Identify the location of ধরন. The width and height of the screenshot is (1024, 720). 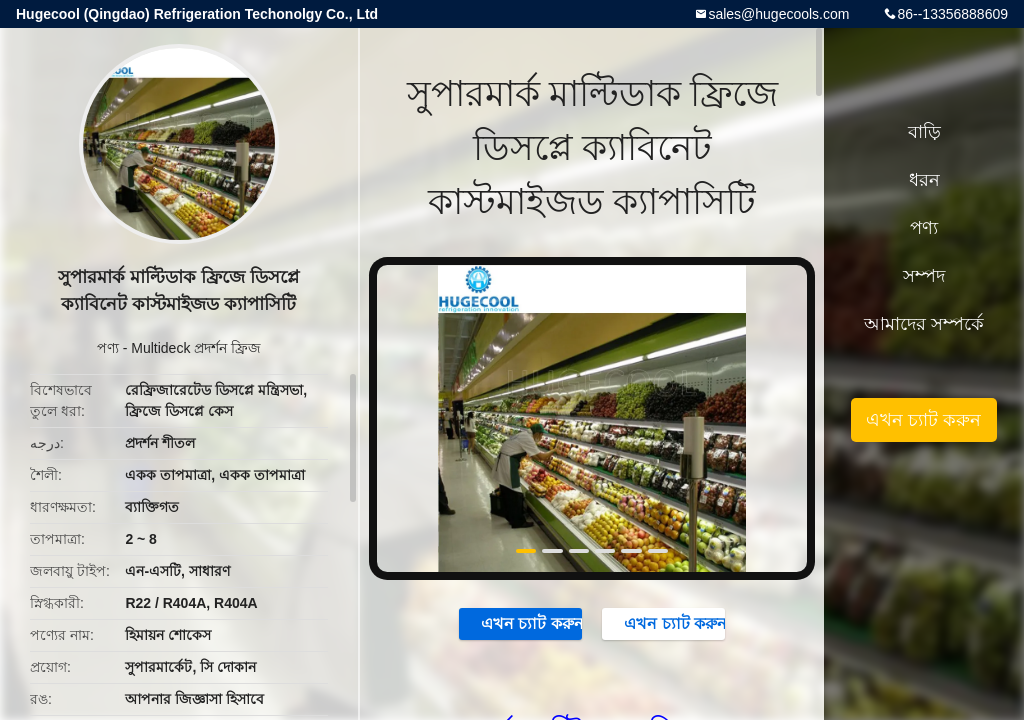
(924, 180).